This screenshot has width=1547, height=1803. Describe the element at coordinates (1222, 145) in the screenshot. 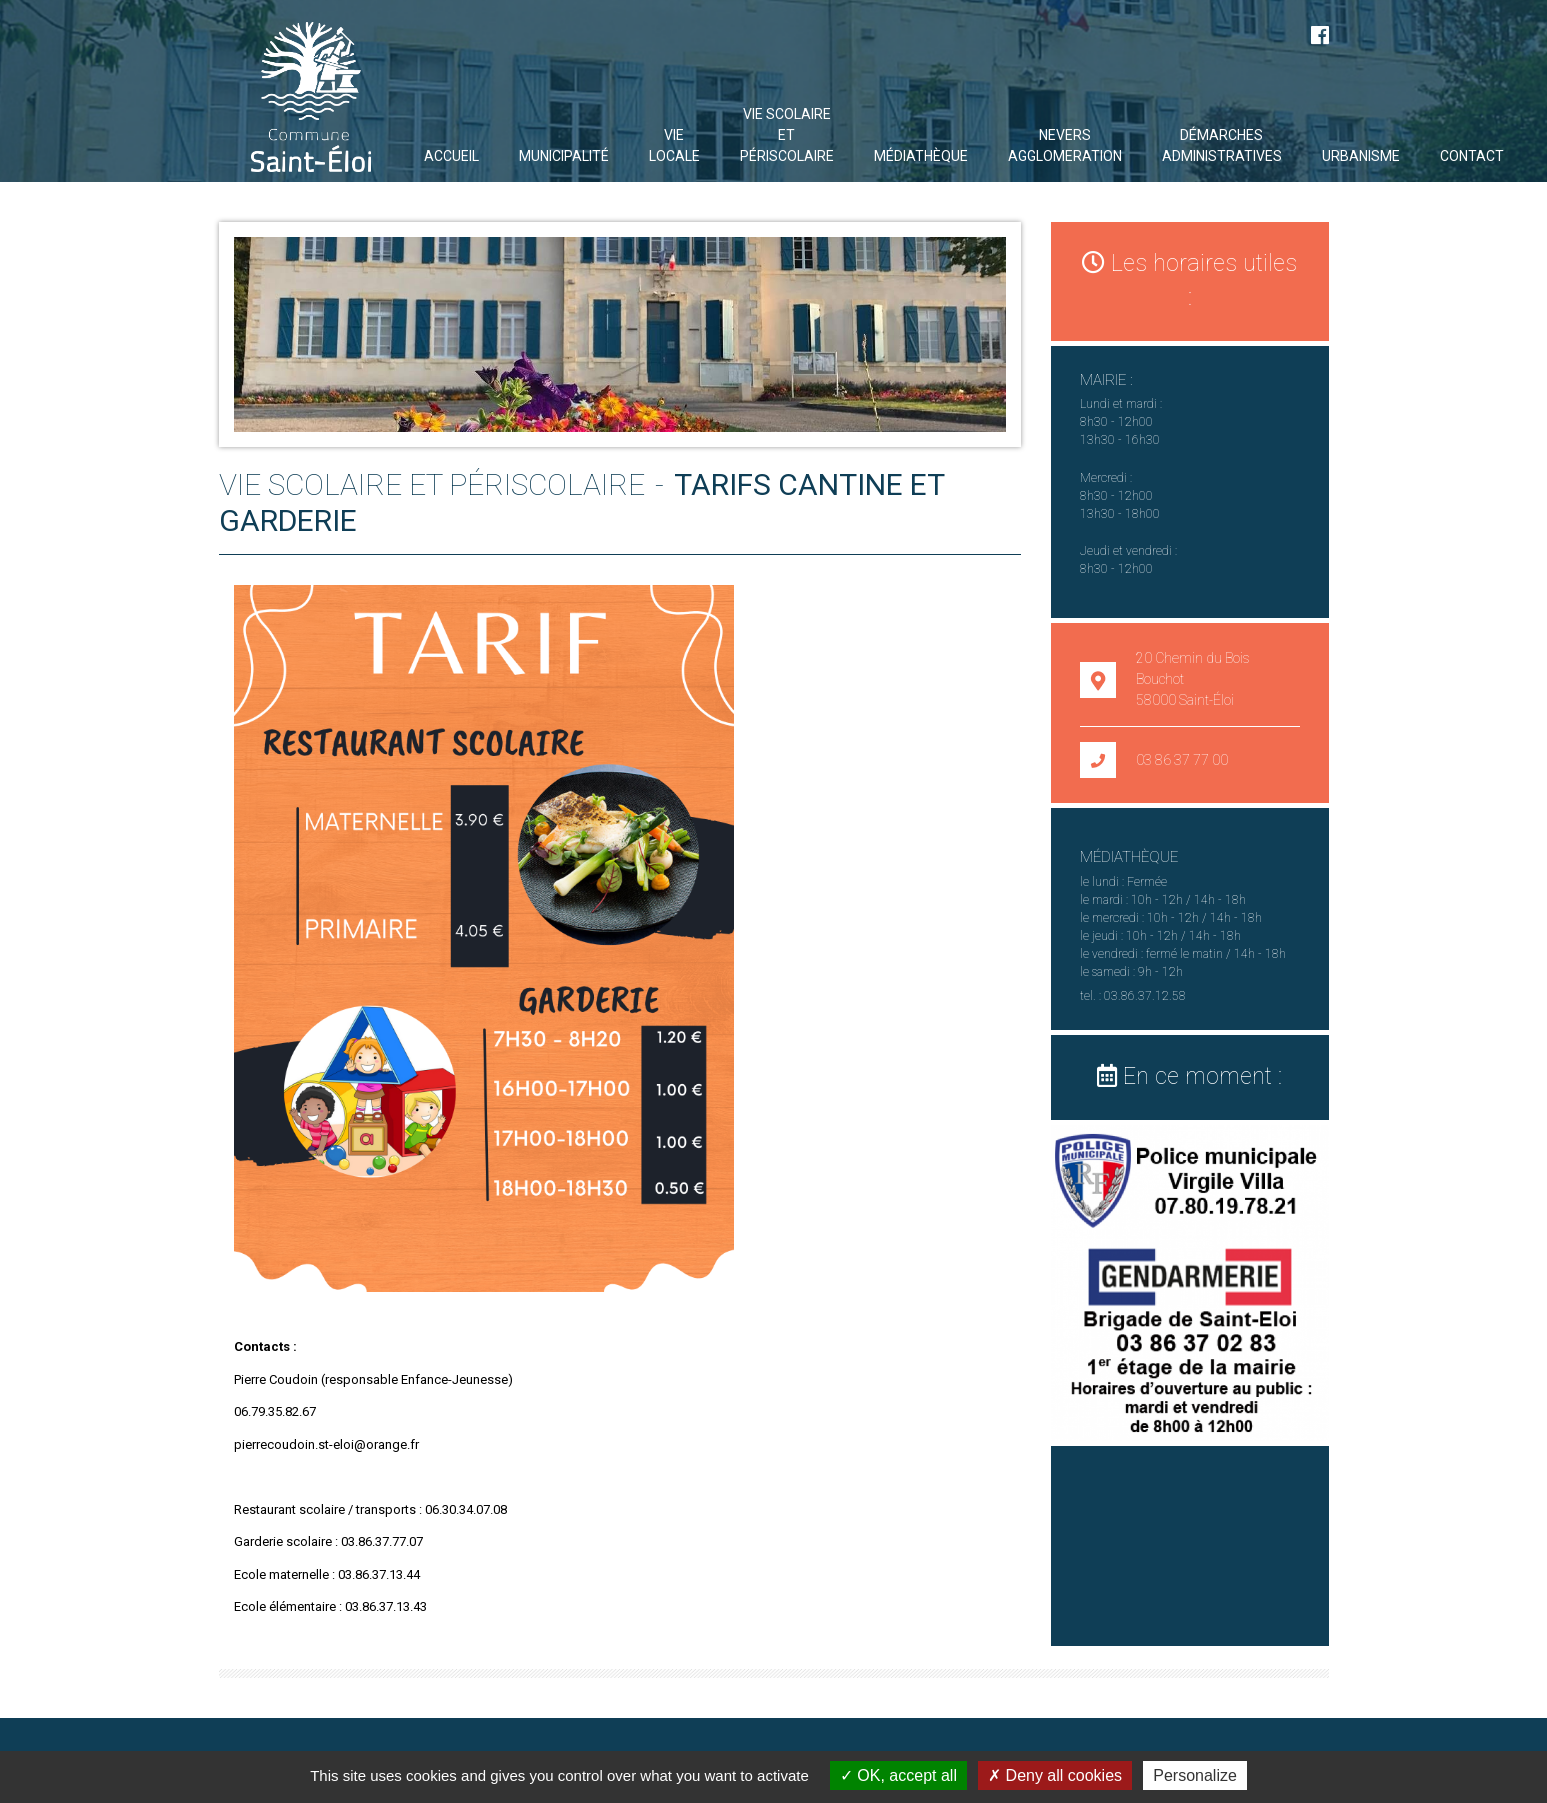

I see `DÉMARCHES ADMINISTRATIVES` at that location.